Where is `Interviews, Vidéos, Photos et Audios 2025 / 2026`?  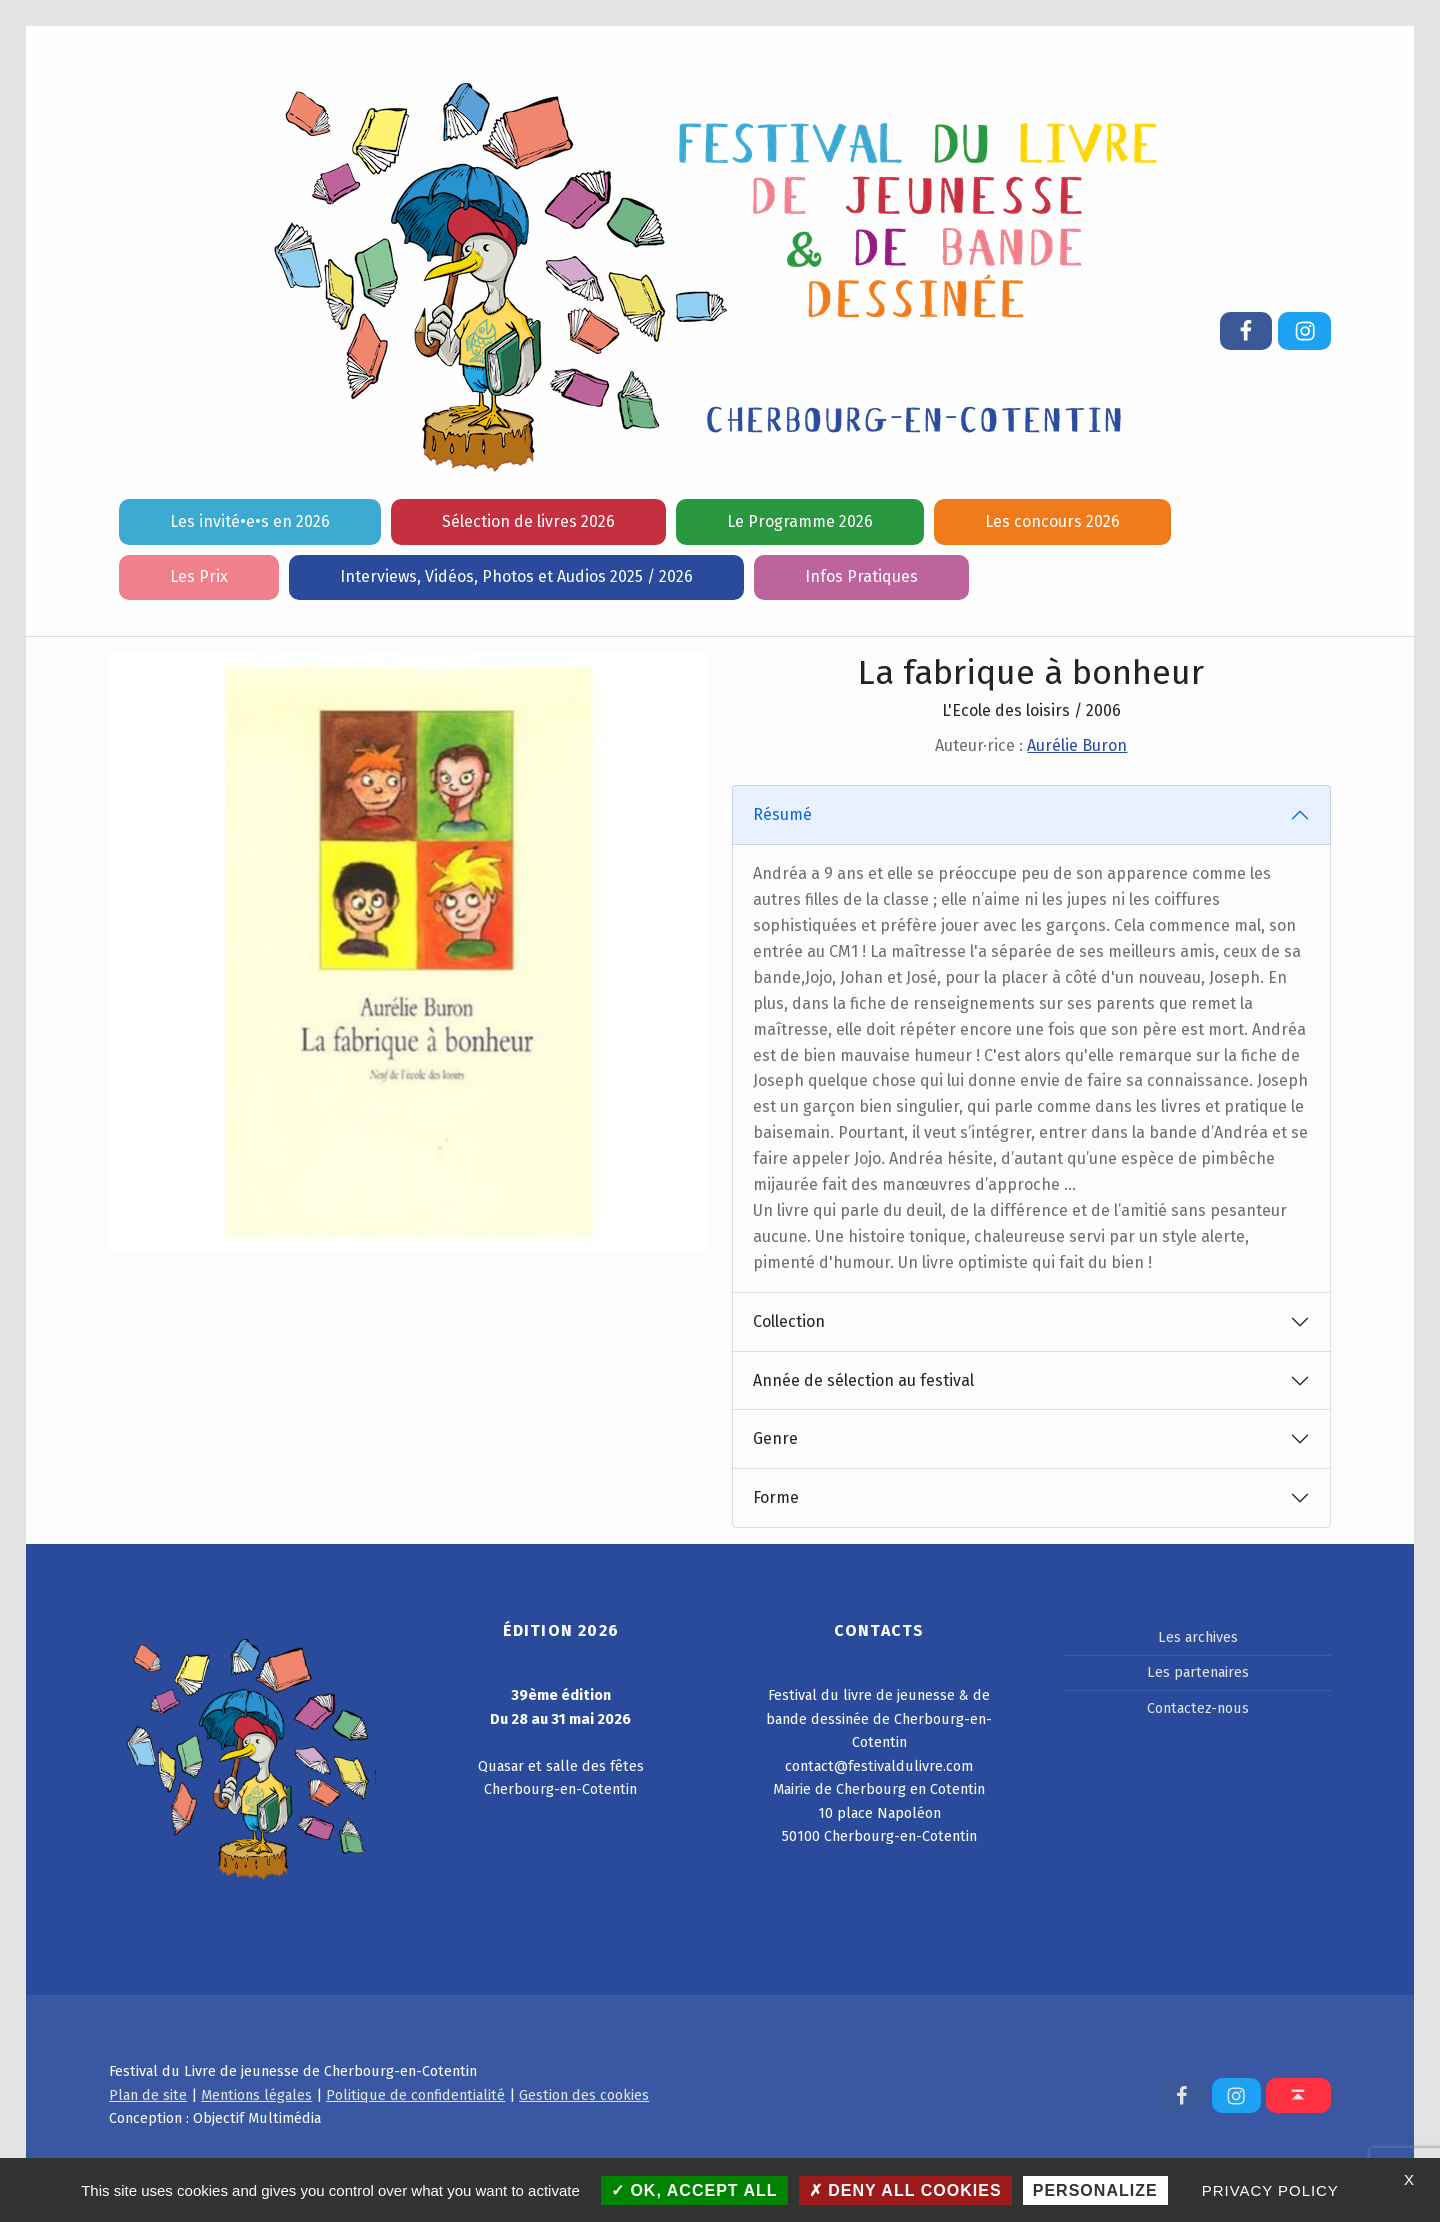
Interviews, Vidéos, Photos et Audios 2025 / 2026 is located at coordinates (516, 576).